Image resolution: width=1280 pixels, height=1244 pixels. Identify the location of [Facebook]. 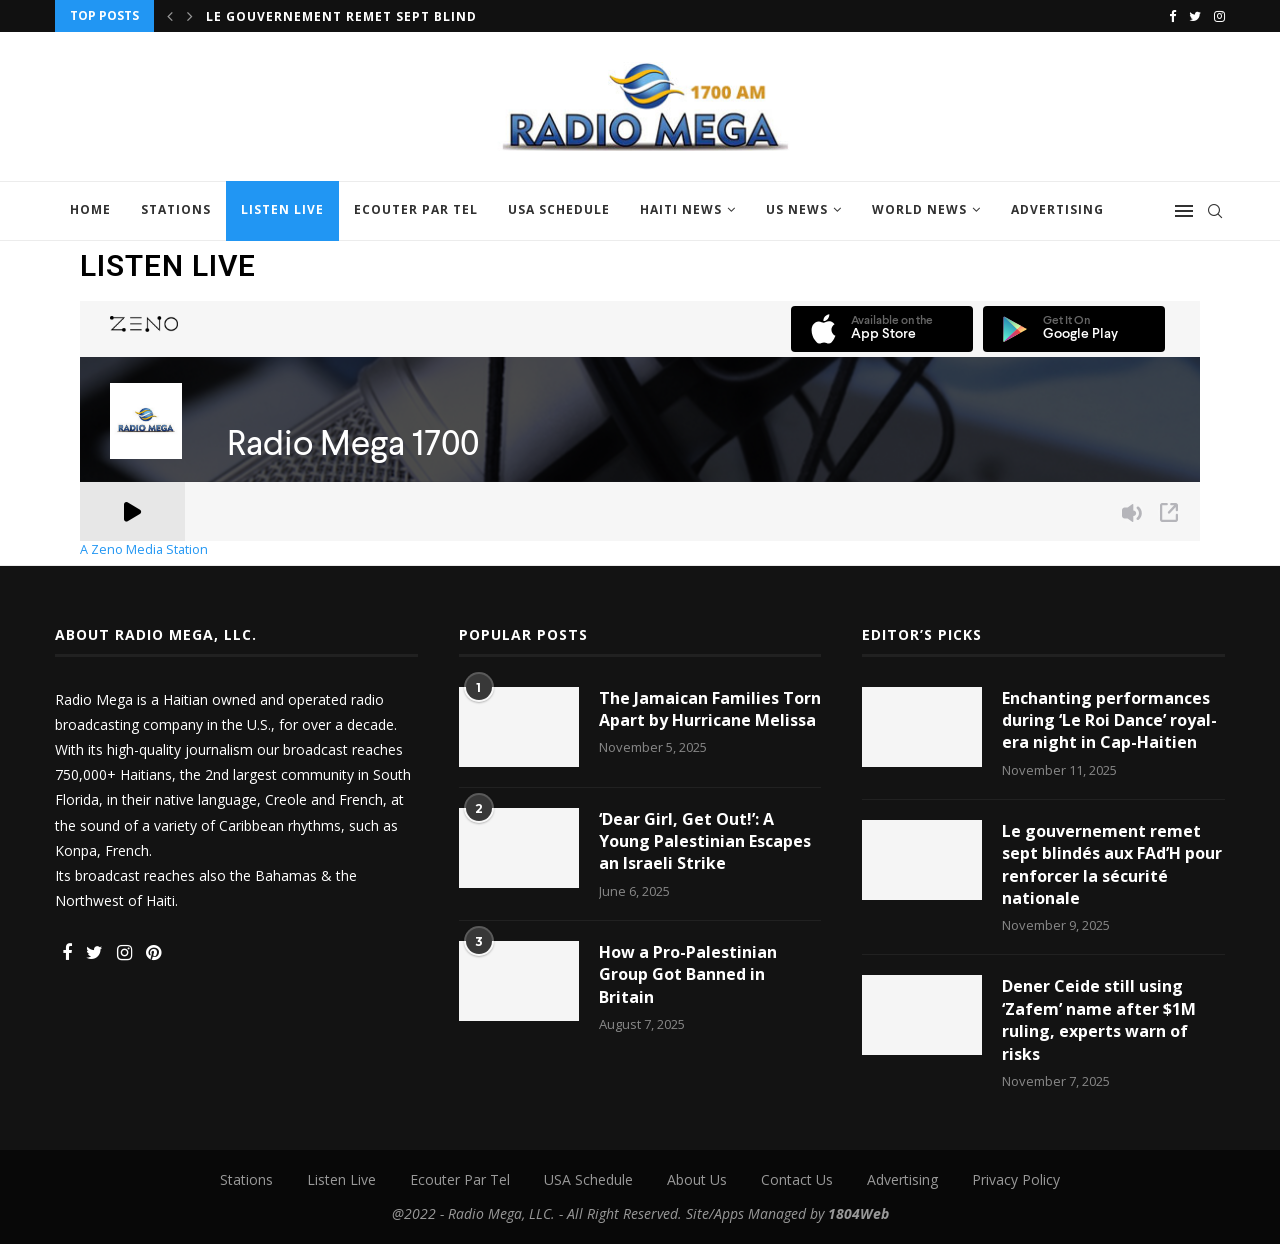
(1172, 16).